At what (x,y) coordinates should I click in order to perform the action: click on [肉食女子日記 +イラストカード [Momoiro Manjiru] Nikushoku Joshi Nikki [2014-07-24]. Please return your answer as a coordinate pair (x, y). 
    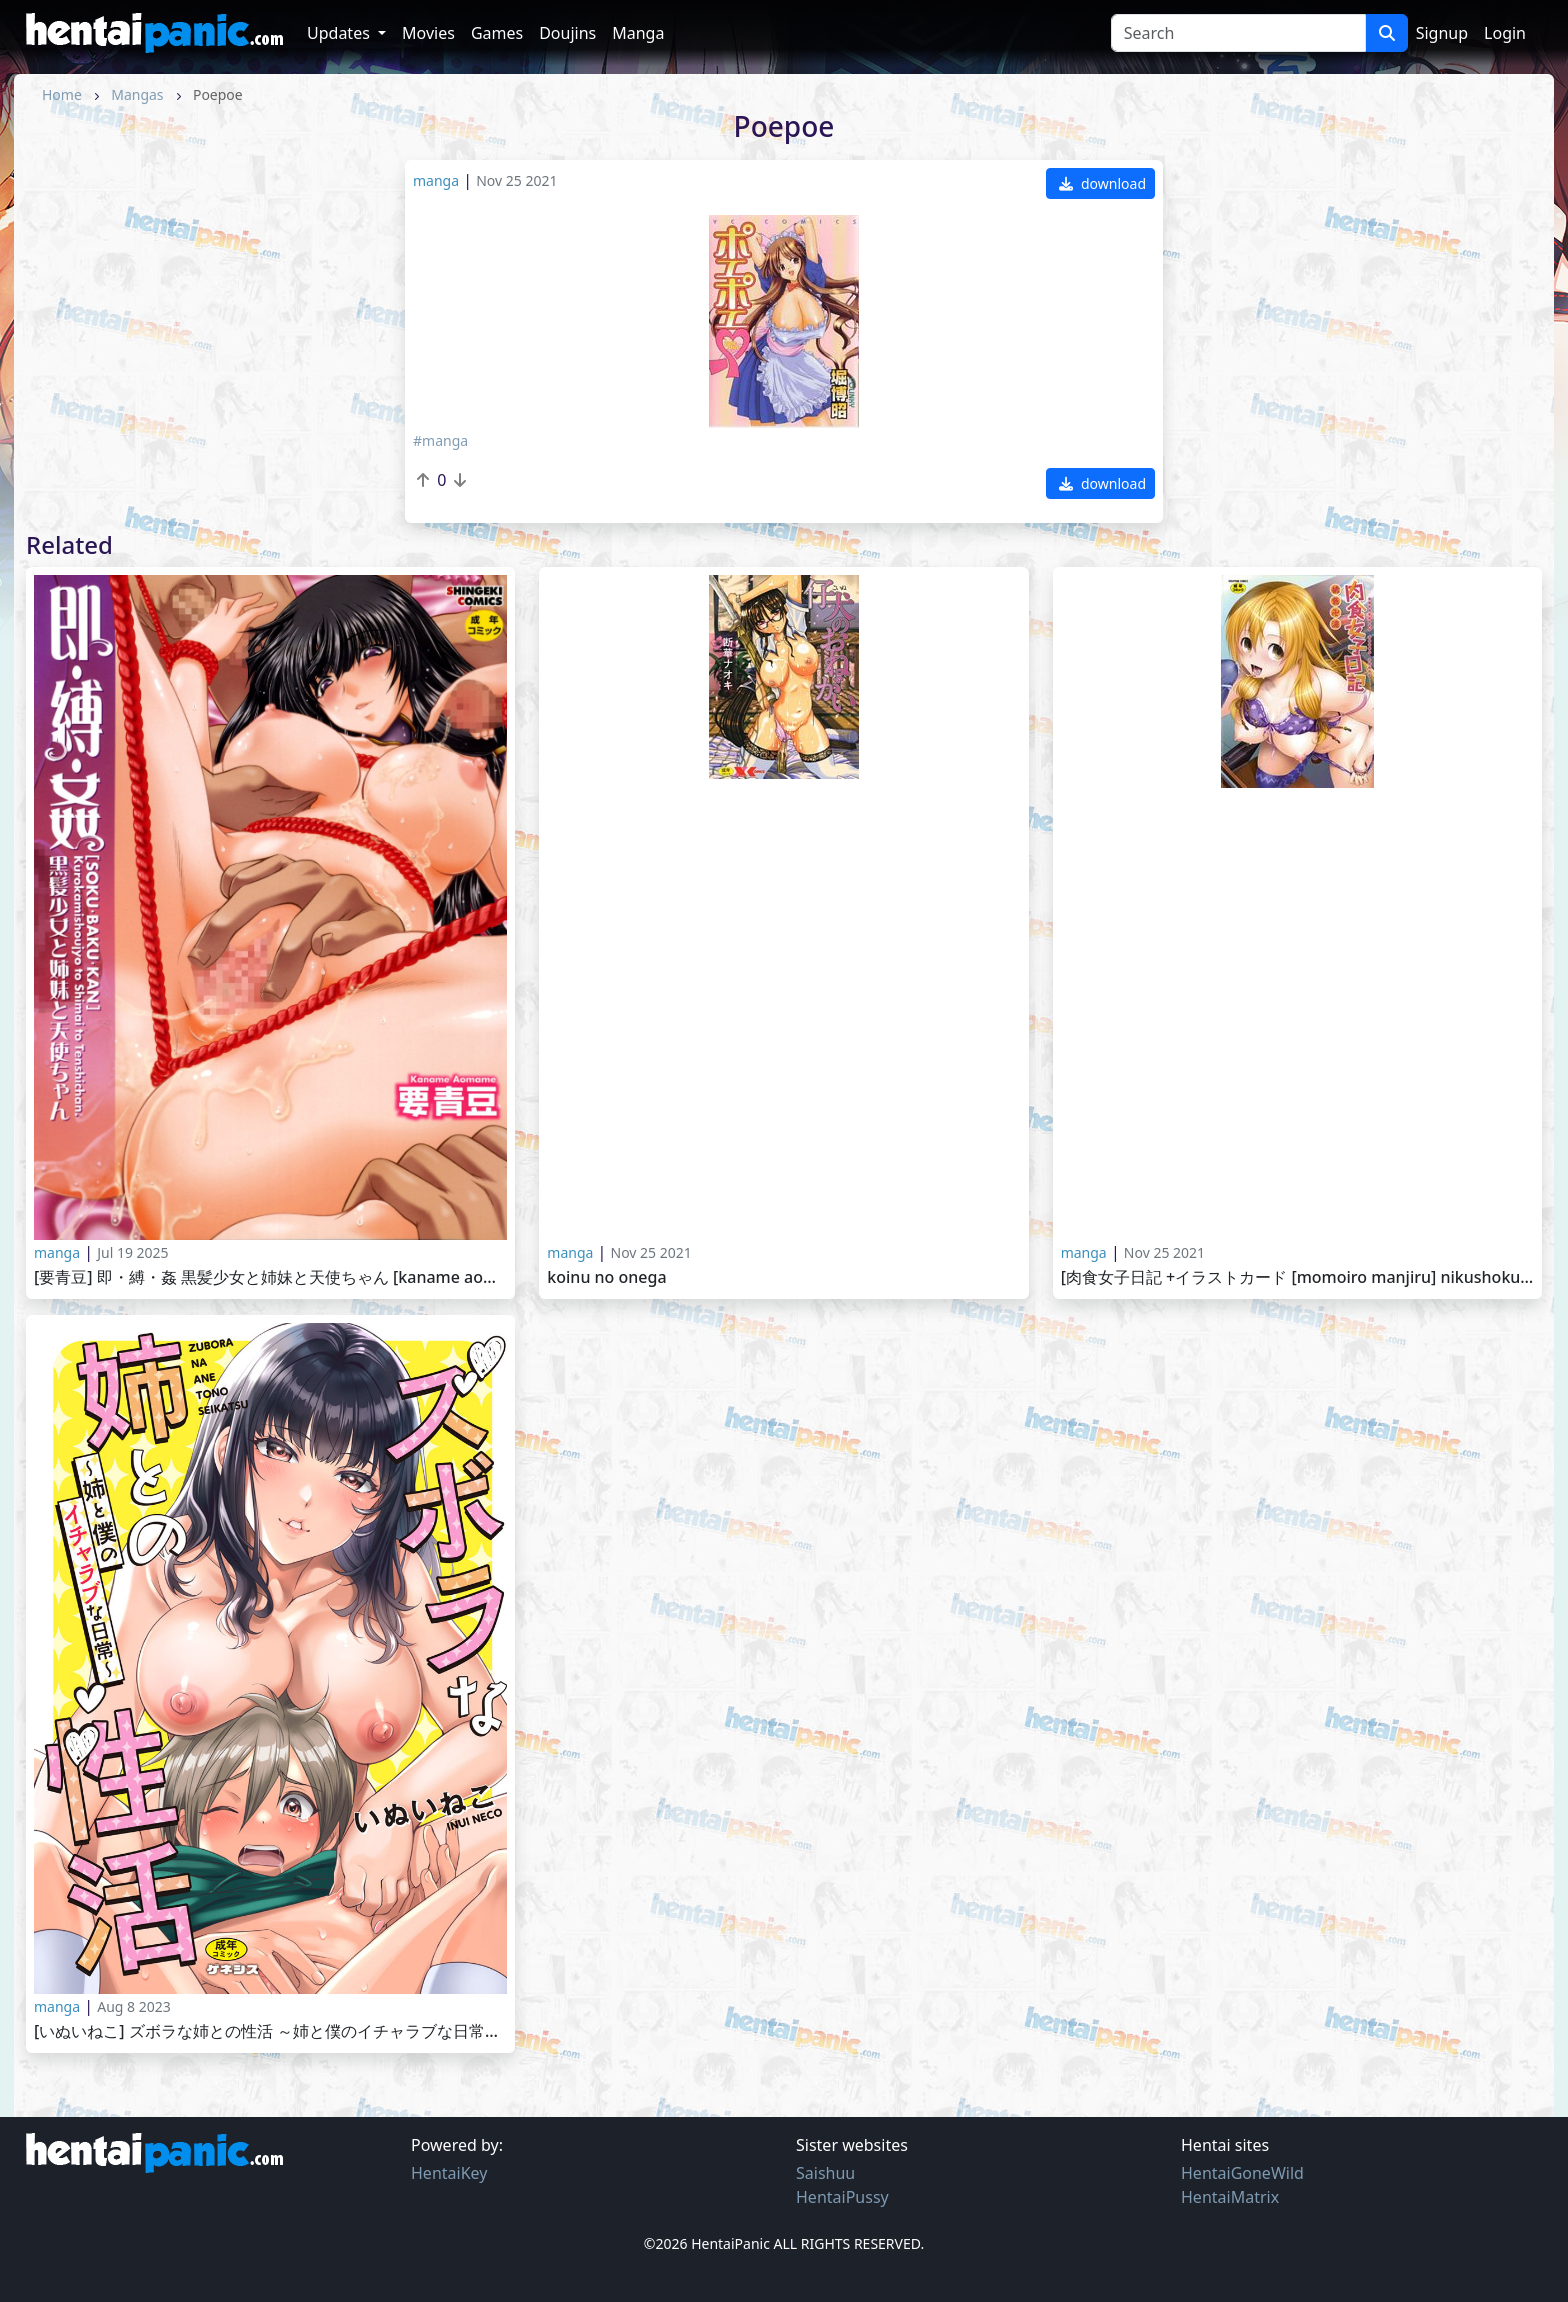
    Looking at the image, I should click on (1297, 1277).